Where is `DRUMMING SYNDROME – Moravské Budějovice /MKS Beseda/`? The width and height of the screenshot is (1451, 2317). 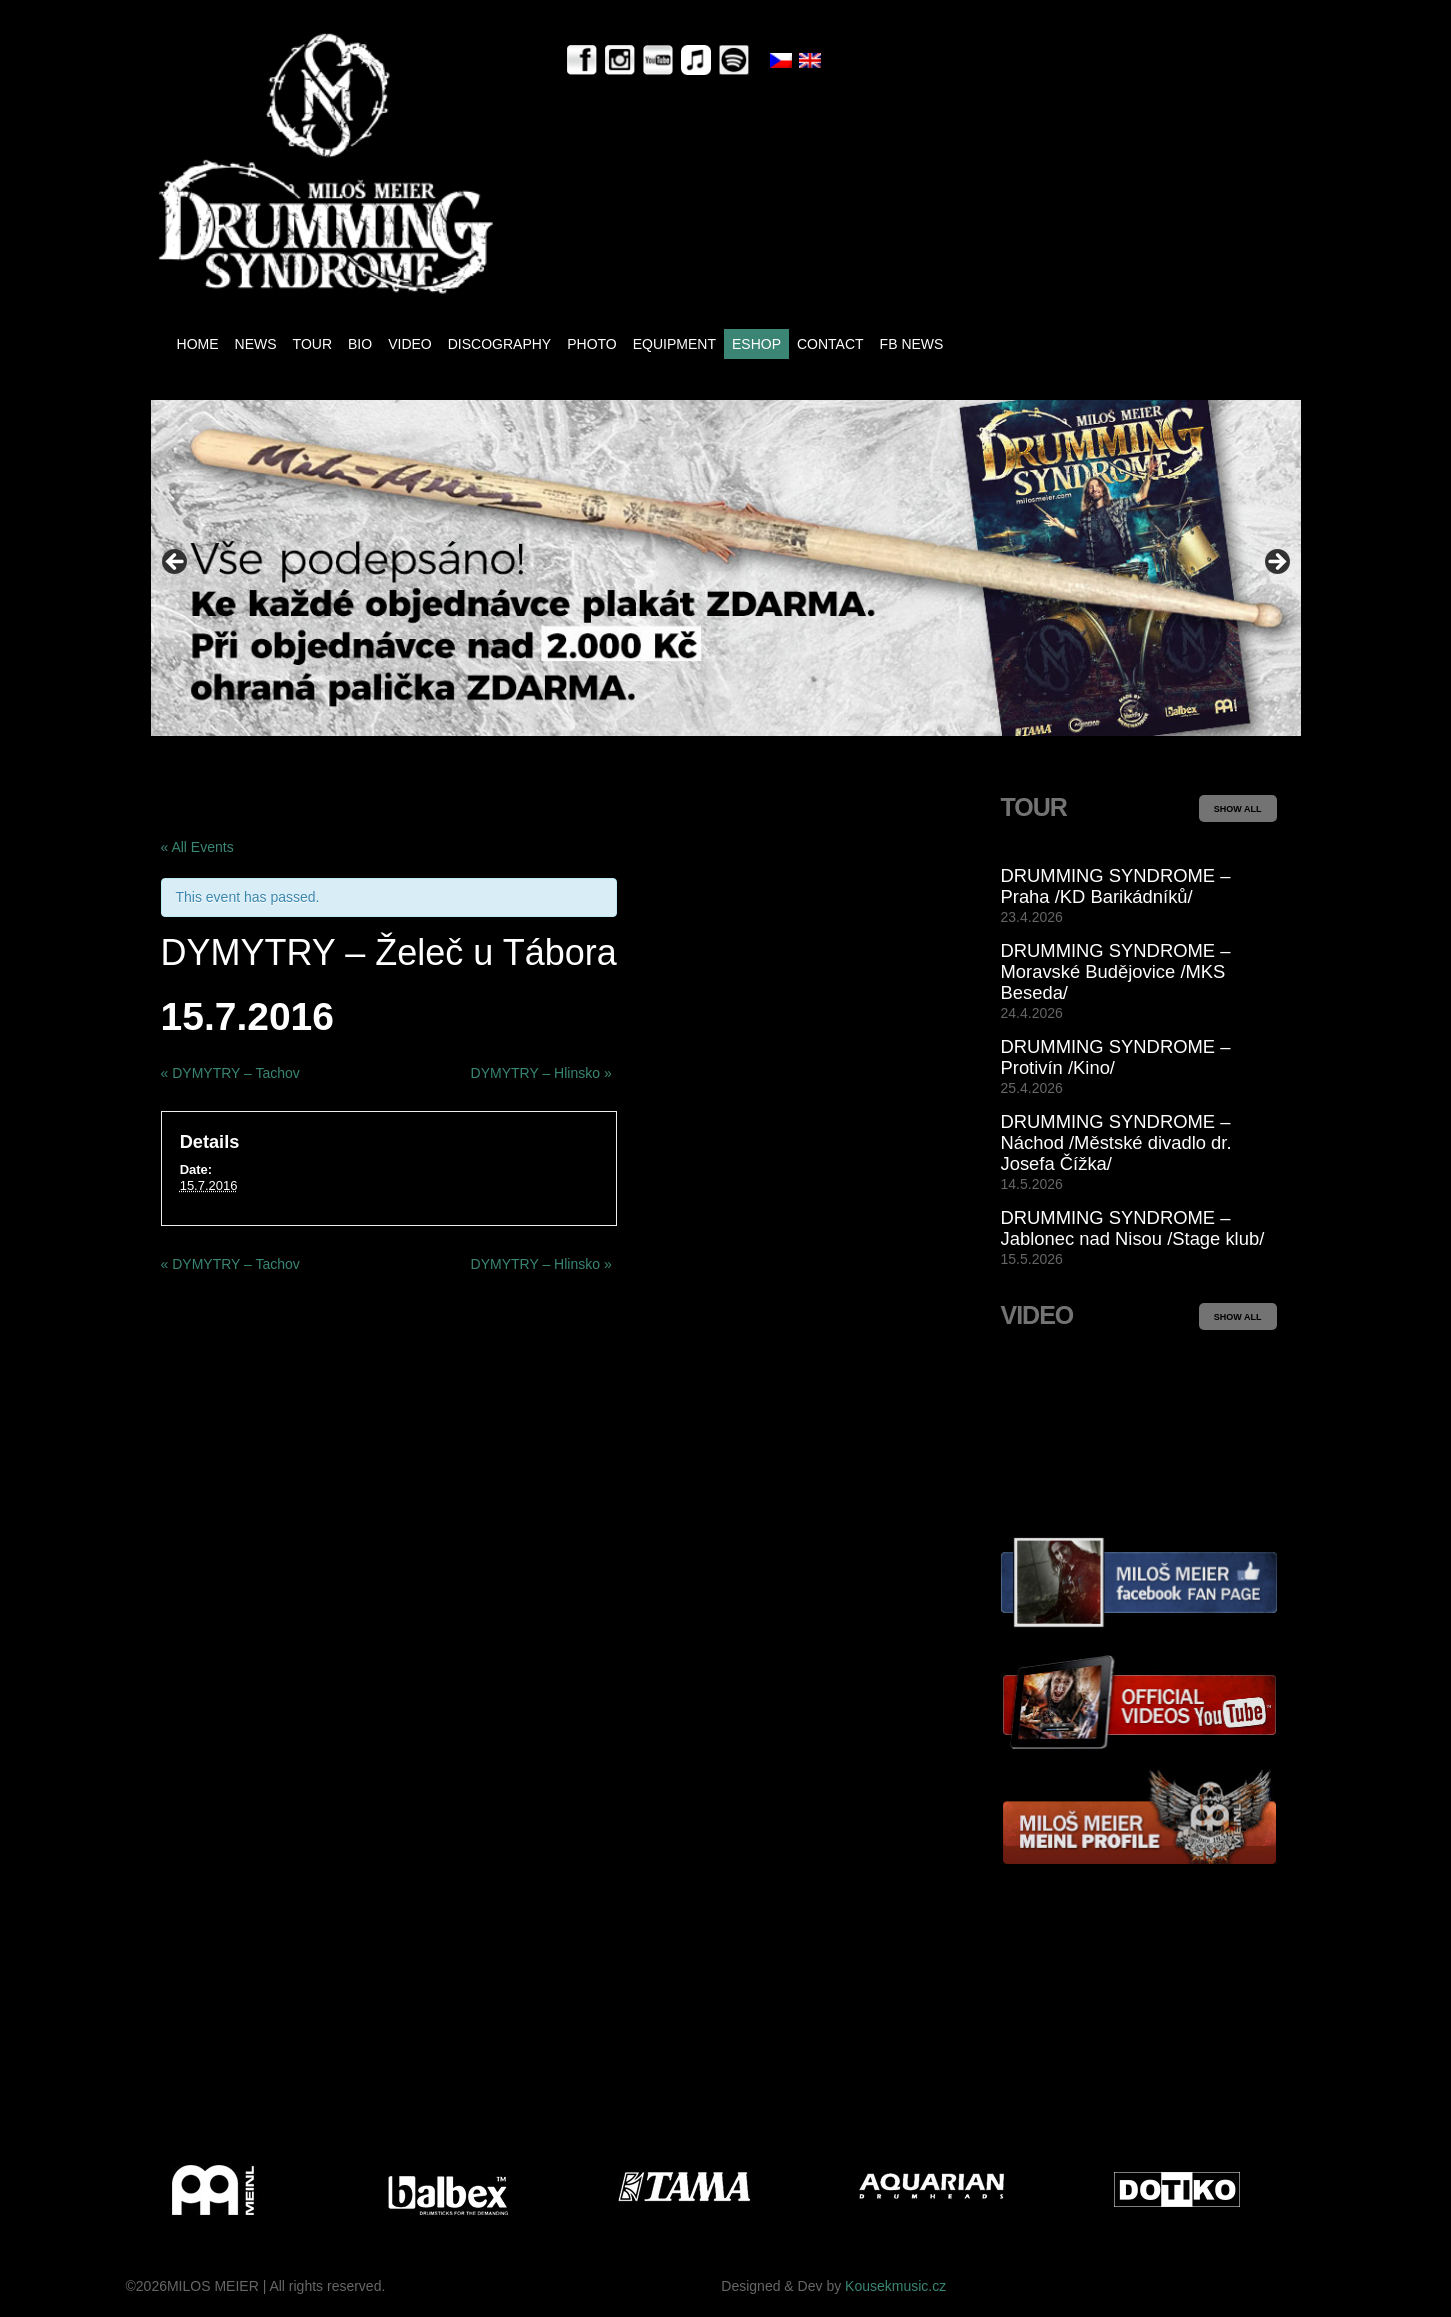
DRUMMING SYNDROME – Moravské Budějovice /MKS Beseda/ is located at coordinates (1116, 971).